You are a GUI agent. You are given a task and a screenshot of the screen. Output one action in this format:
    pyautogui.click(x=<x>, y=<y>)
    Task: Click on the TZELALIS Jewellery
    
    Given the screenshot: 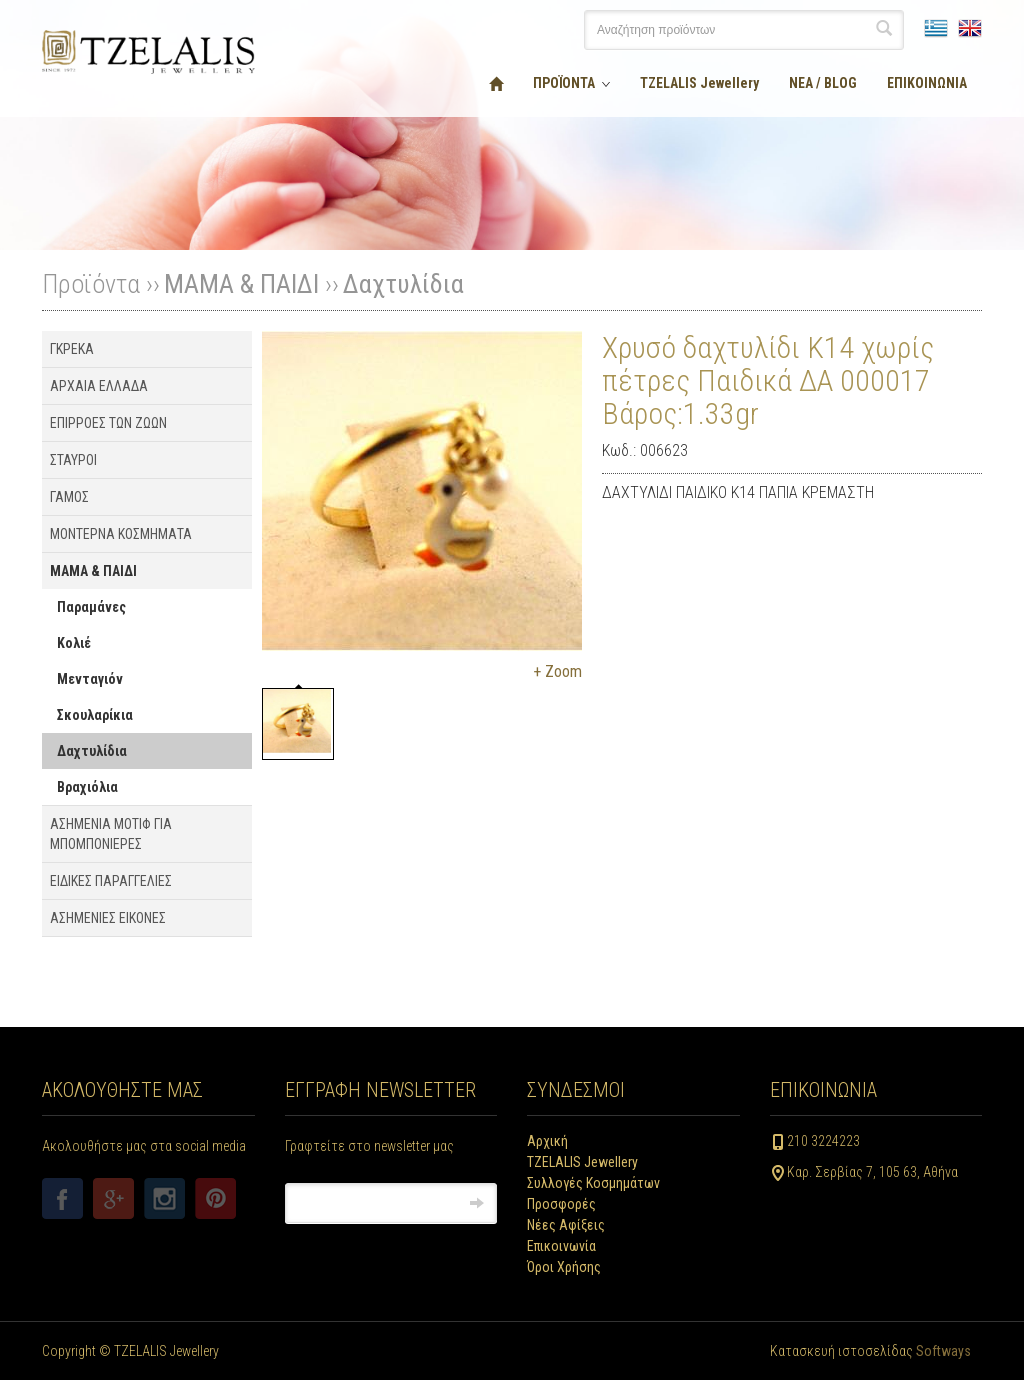 What is the action you would take?
    pyautogui.click(x=699, y=83)
    